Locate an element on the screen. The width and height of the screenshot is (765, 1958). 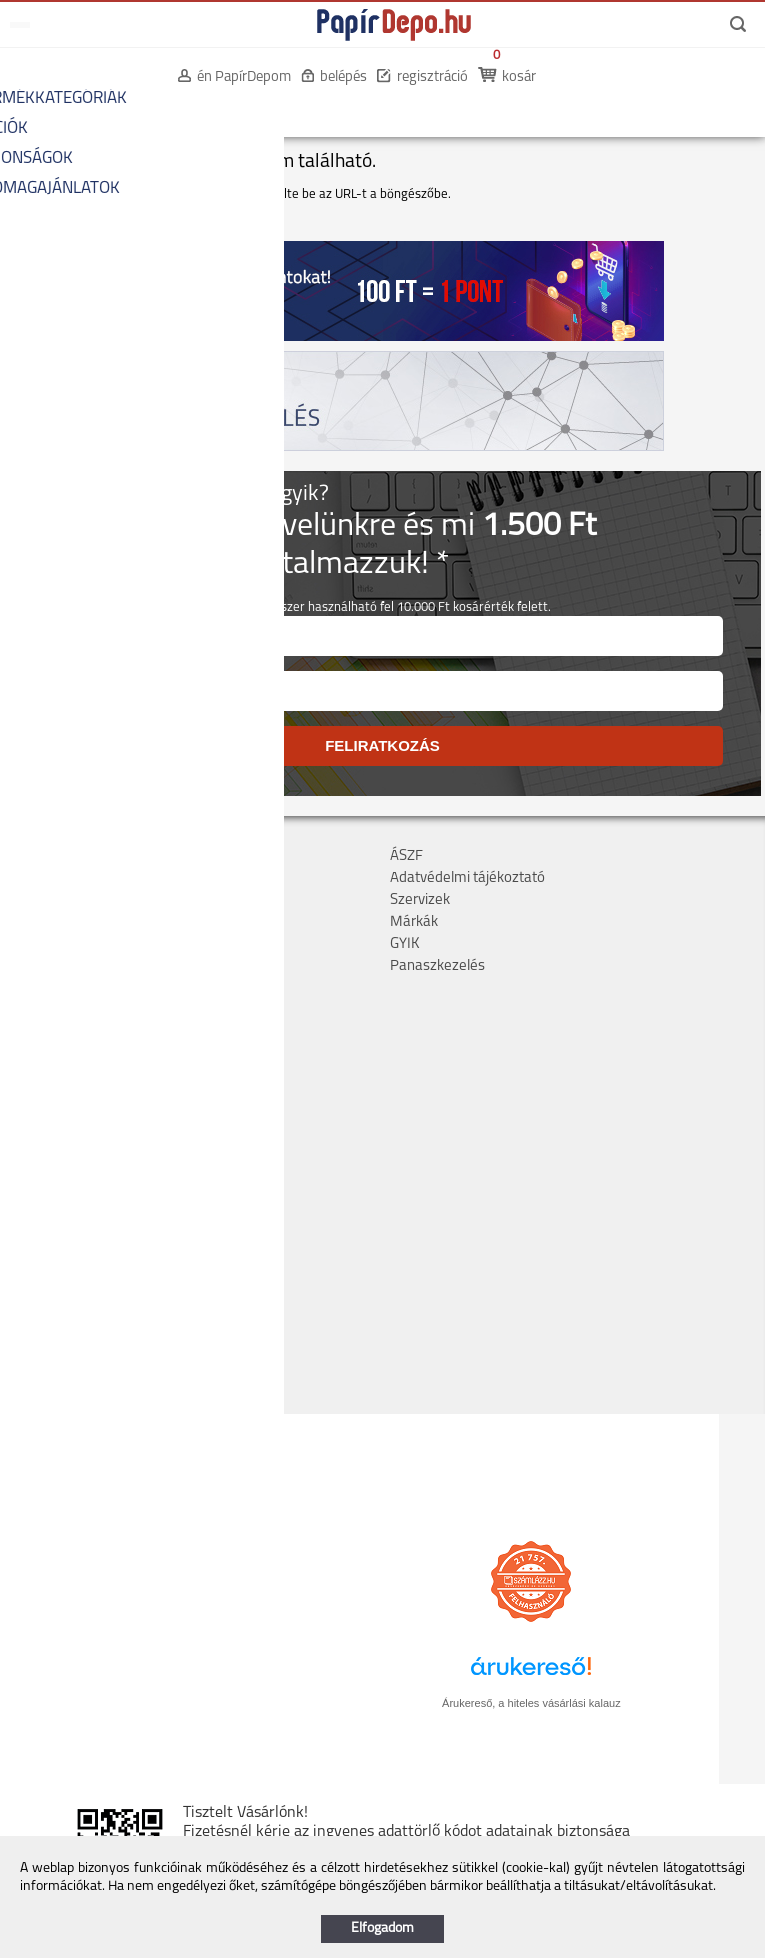
Költséghelyes rendelés is located at coordinates (83, 900).